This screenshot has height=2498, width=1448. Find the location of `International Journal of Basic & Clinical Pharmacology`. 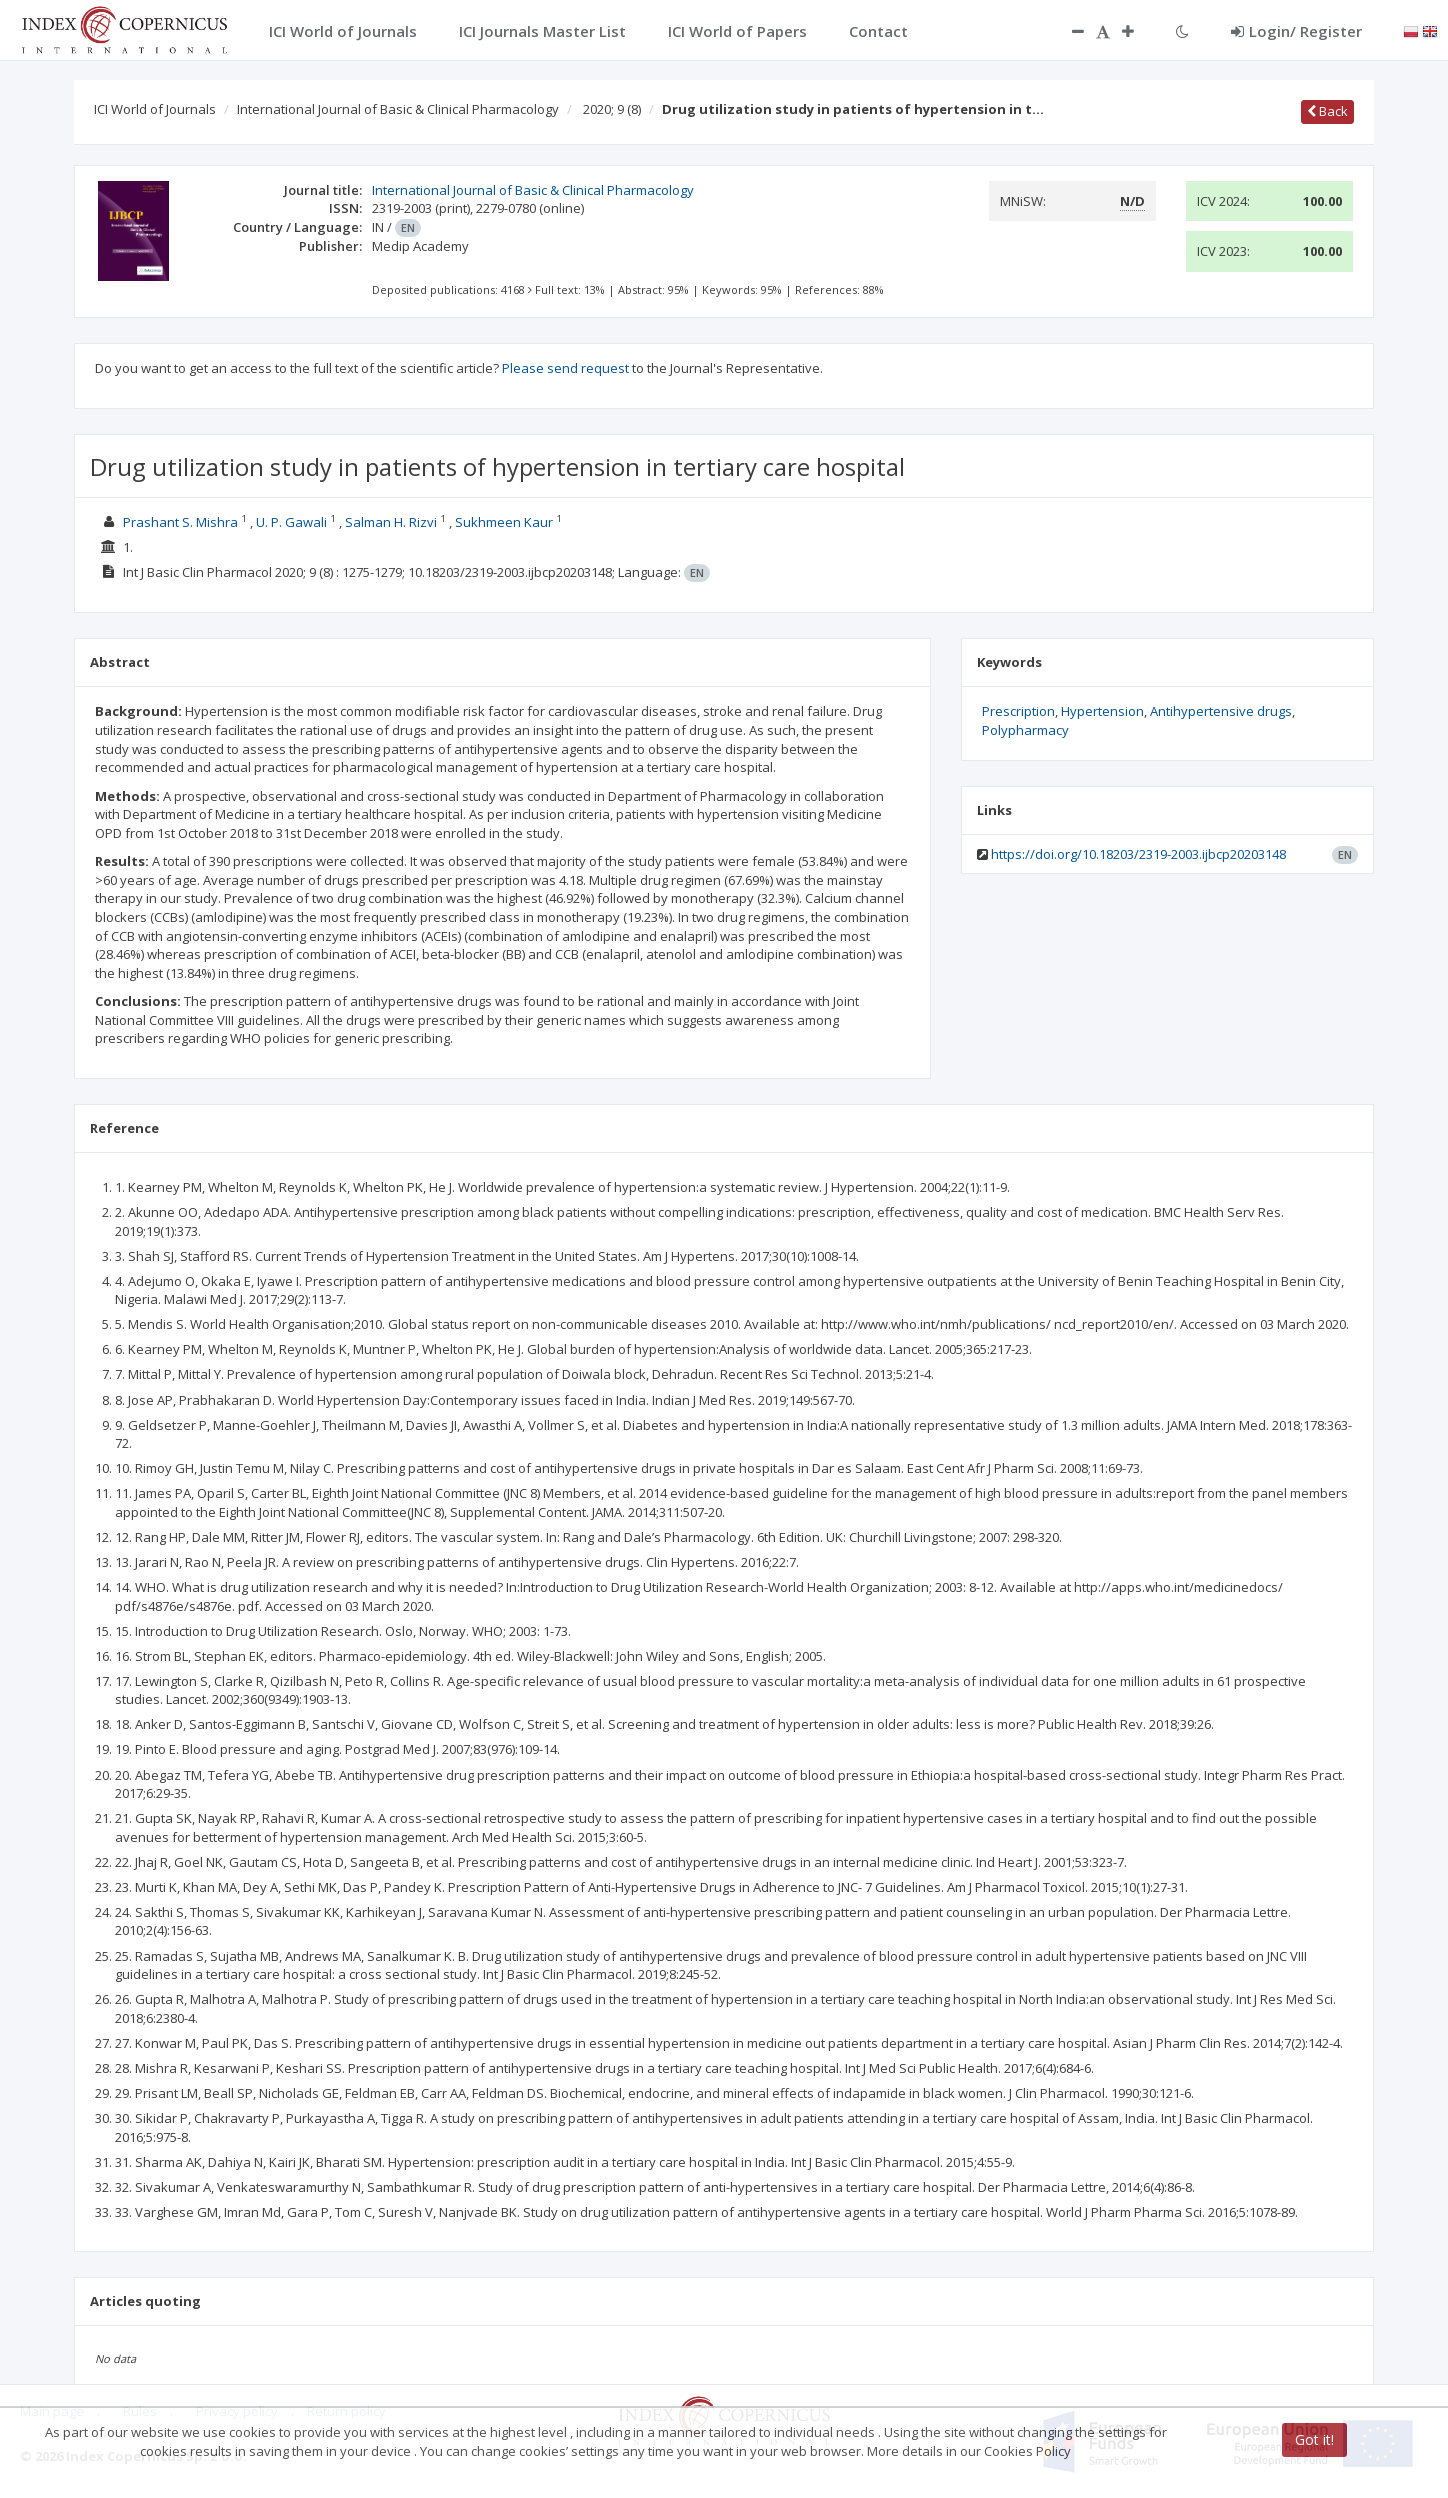

International Journal of Basic & Clinical Pharmacology is located at coordinates (398, 109).